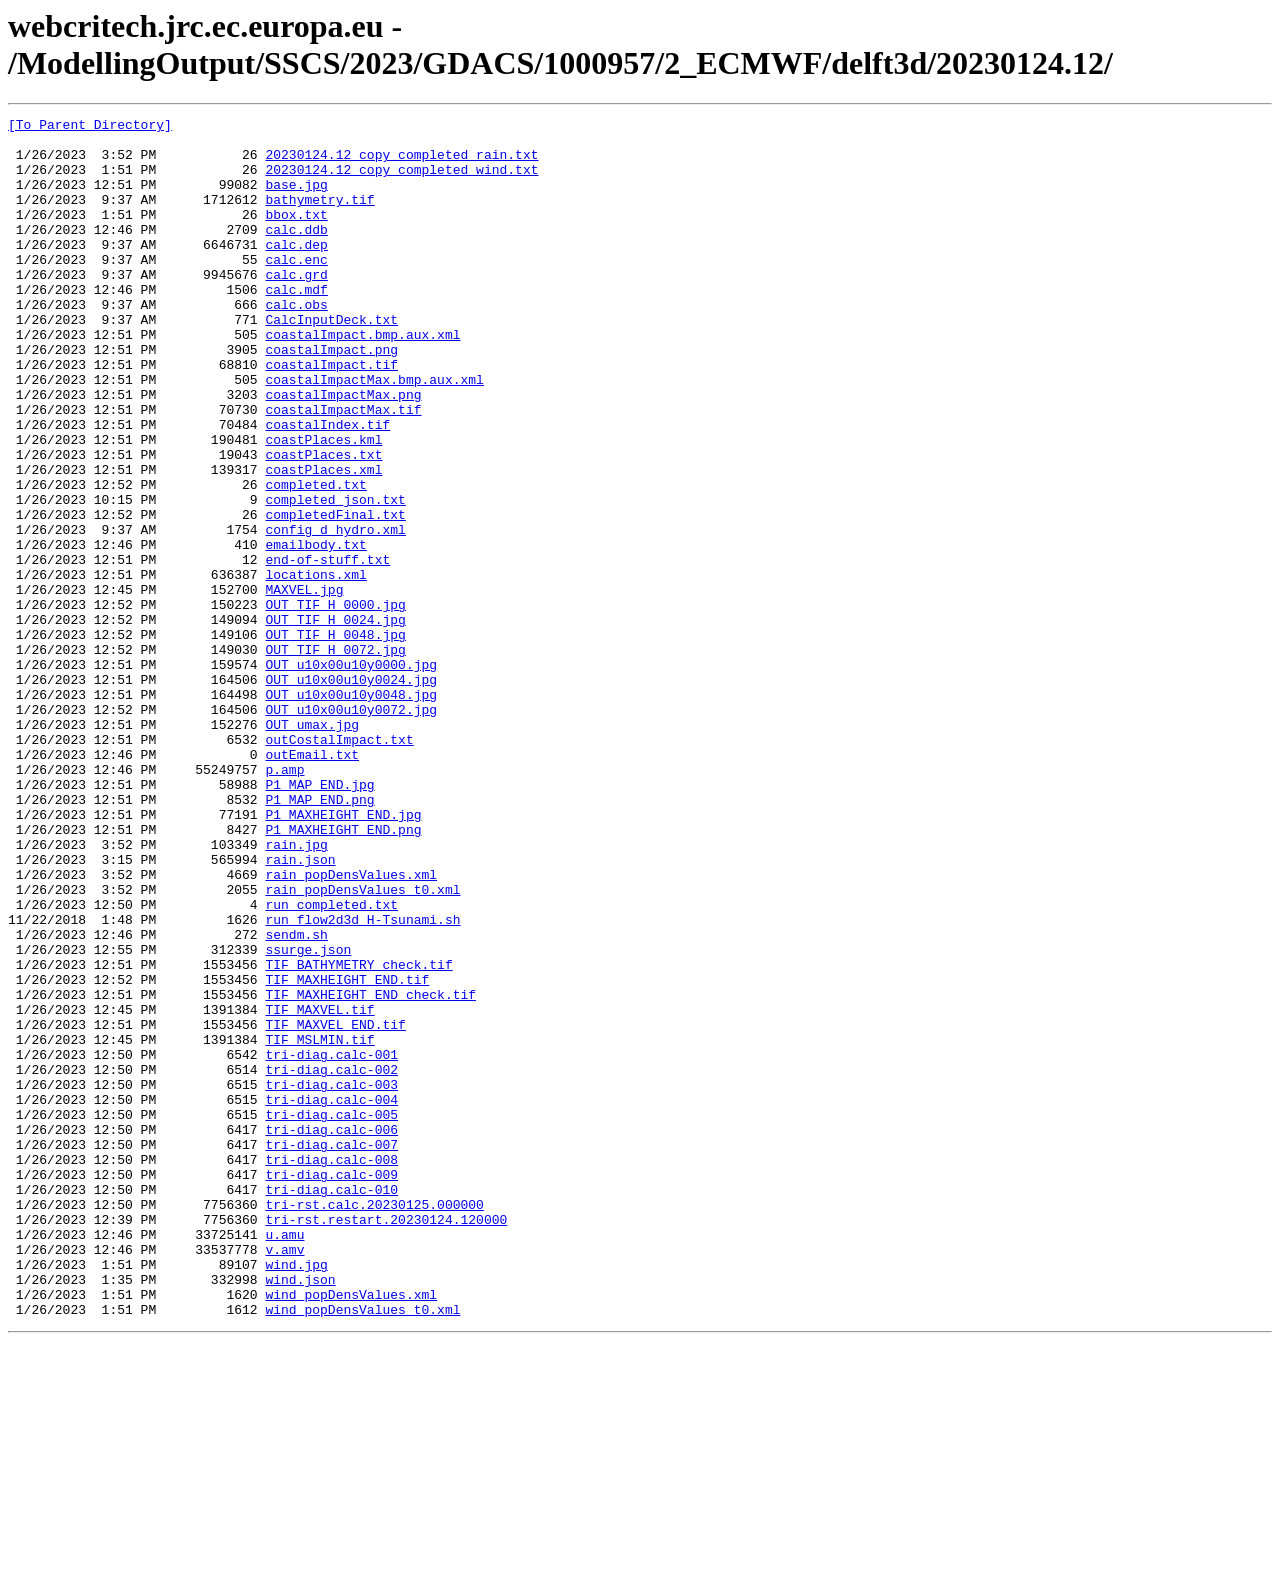 Image resolution: width=1280 pixels, height=1581 pixels. What do you see at coordinates (323, 541) in the screenshot?
I see `coastPlaces.xml` at bounding box center [323, 541].